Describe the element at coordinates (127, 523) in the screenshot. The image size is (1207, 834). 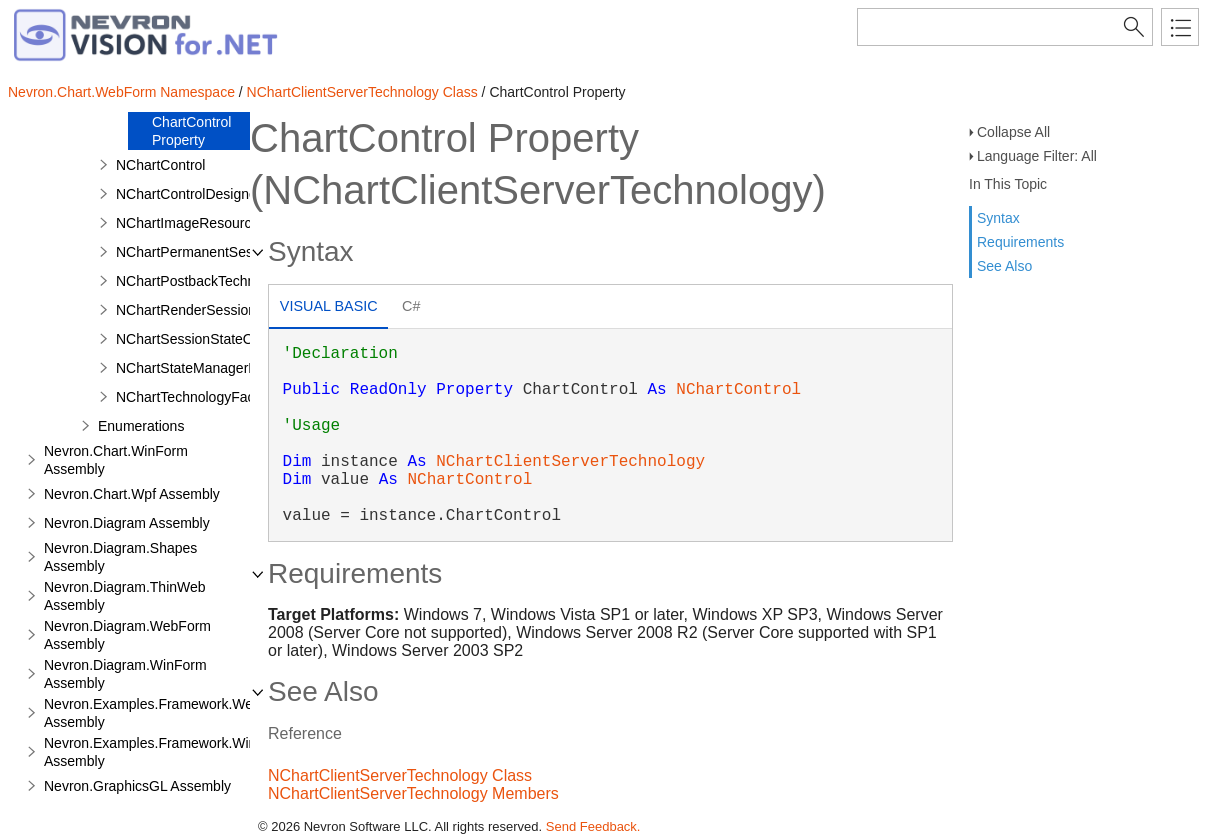
I see `Nevron.Diagram Assembly` at that location.